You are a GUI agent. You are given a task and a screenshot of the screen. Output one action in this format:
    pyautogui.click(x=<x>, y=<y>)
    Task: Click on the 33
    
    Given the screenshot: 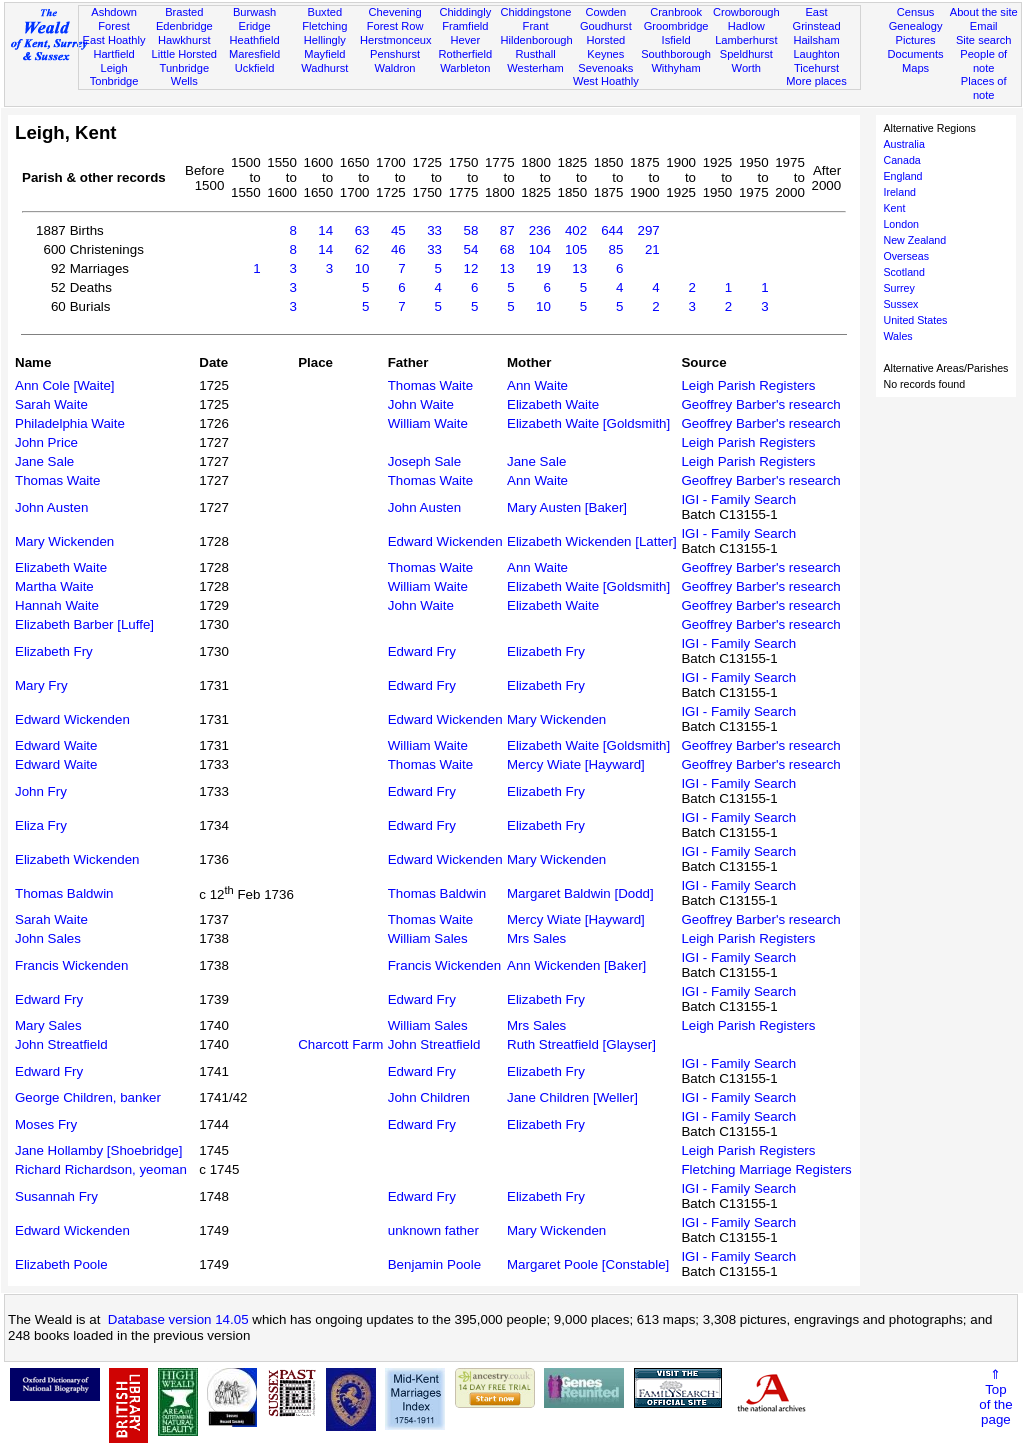 What is the action you would take?
    pyautogui.click(x=434, y=230)
    